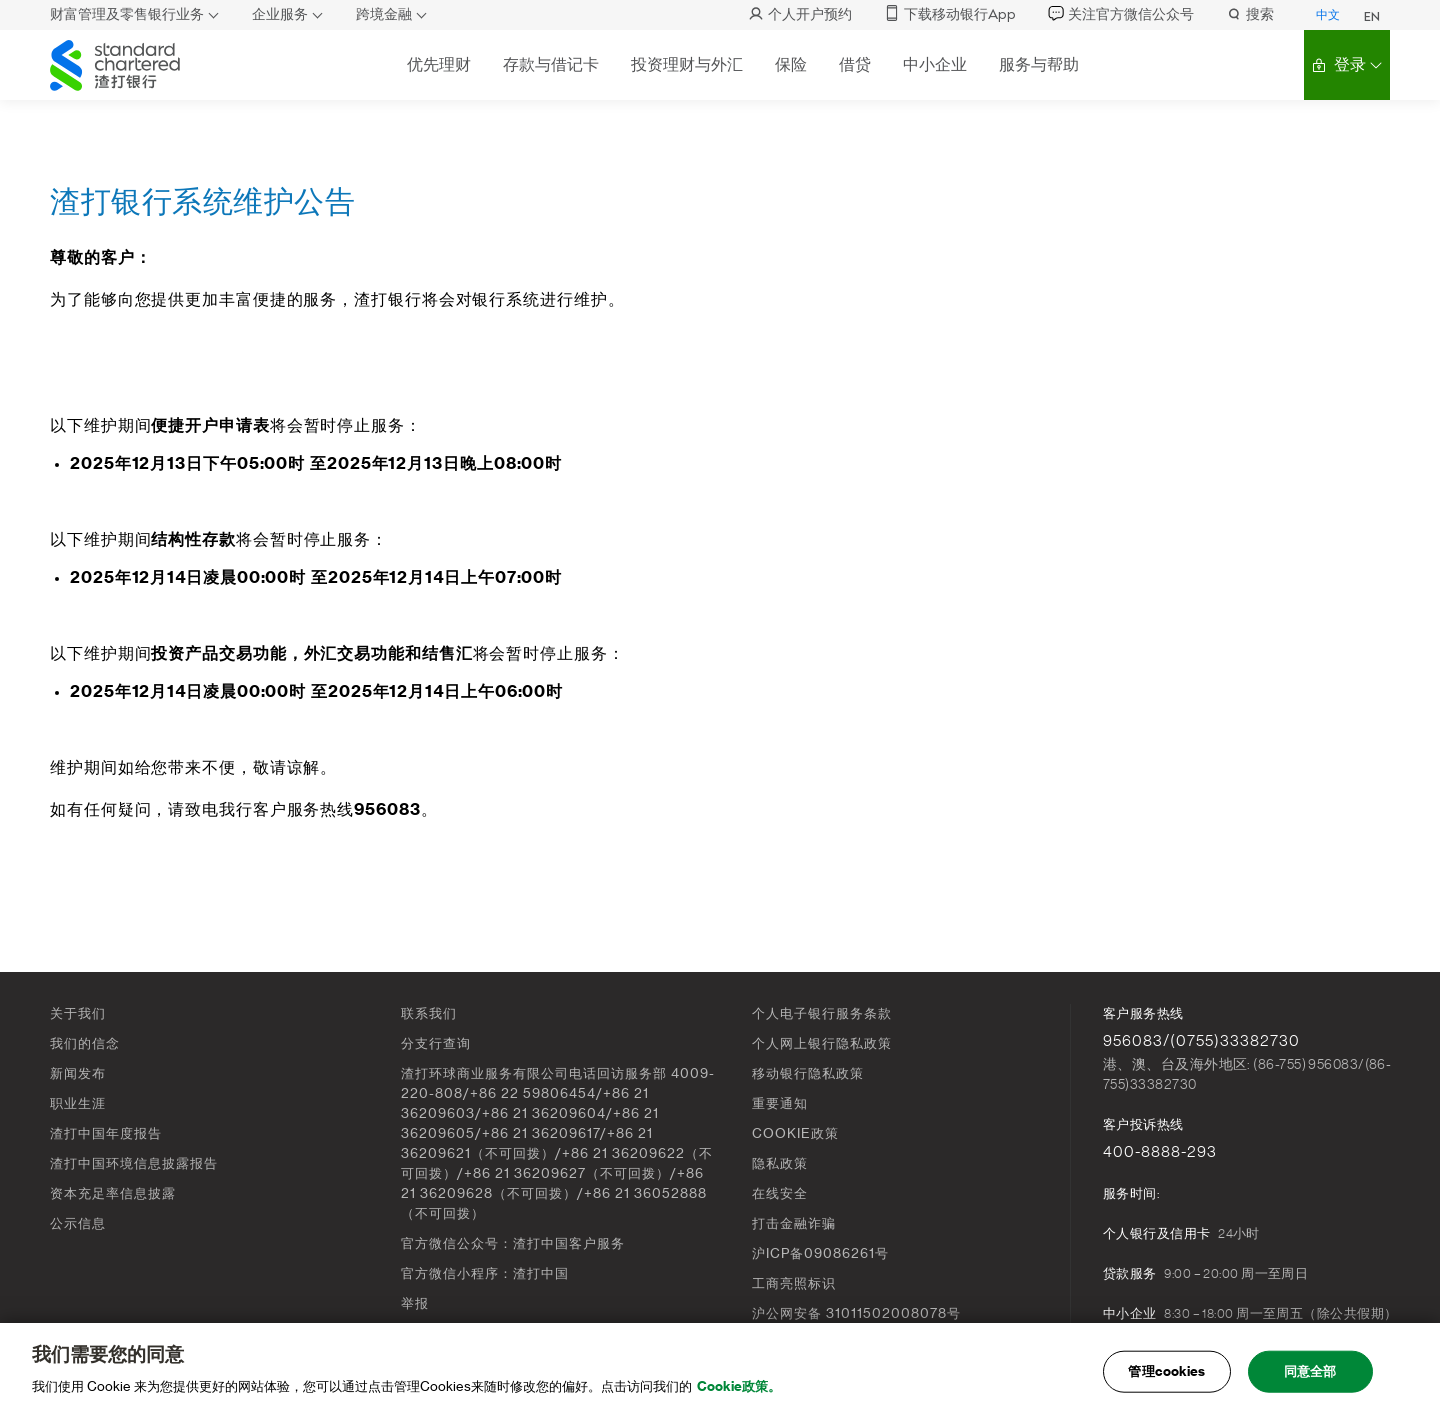 Image resolution: width=1440 pixels, height=1420 pixels. Describe the element at coordinates (127, 14) in the screenshot. I see `财富管理及零售银行业务` at that location.